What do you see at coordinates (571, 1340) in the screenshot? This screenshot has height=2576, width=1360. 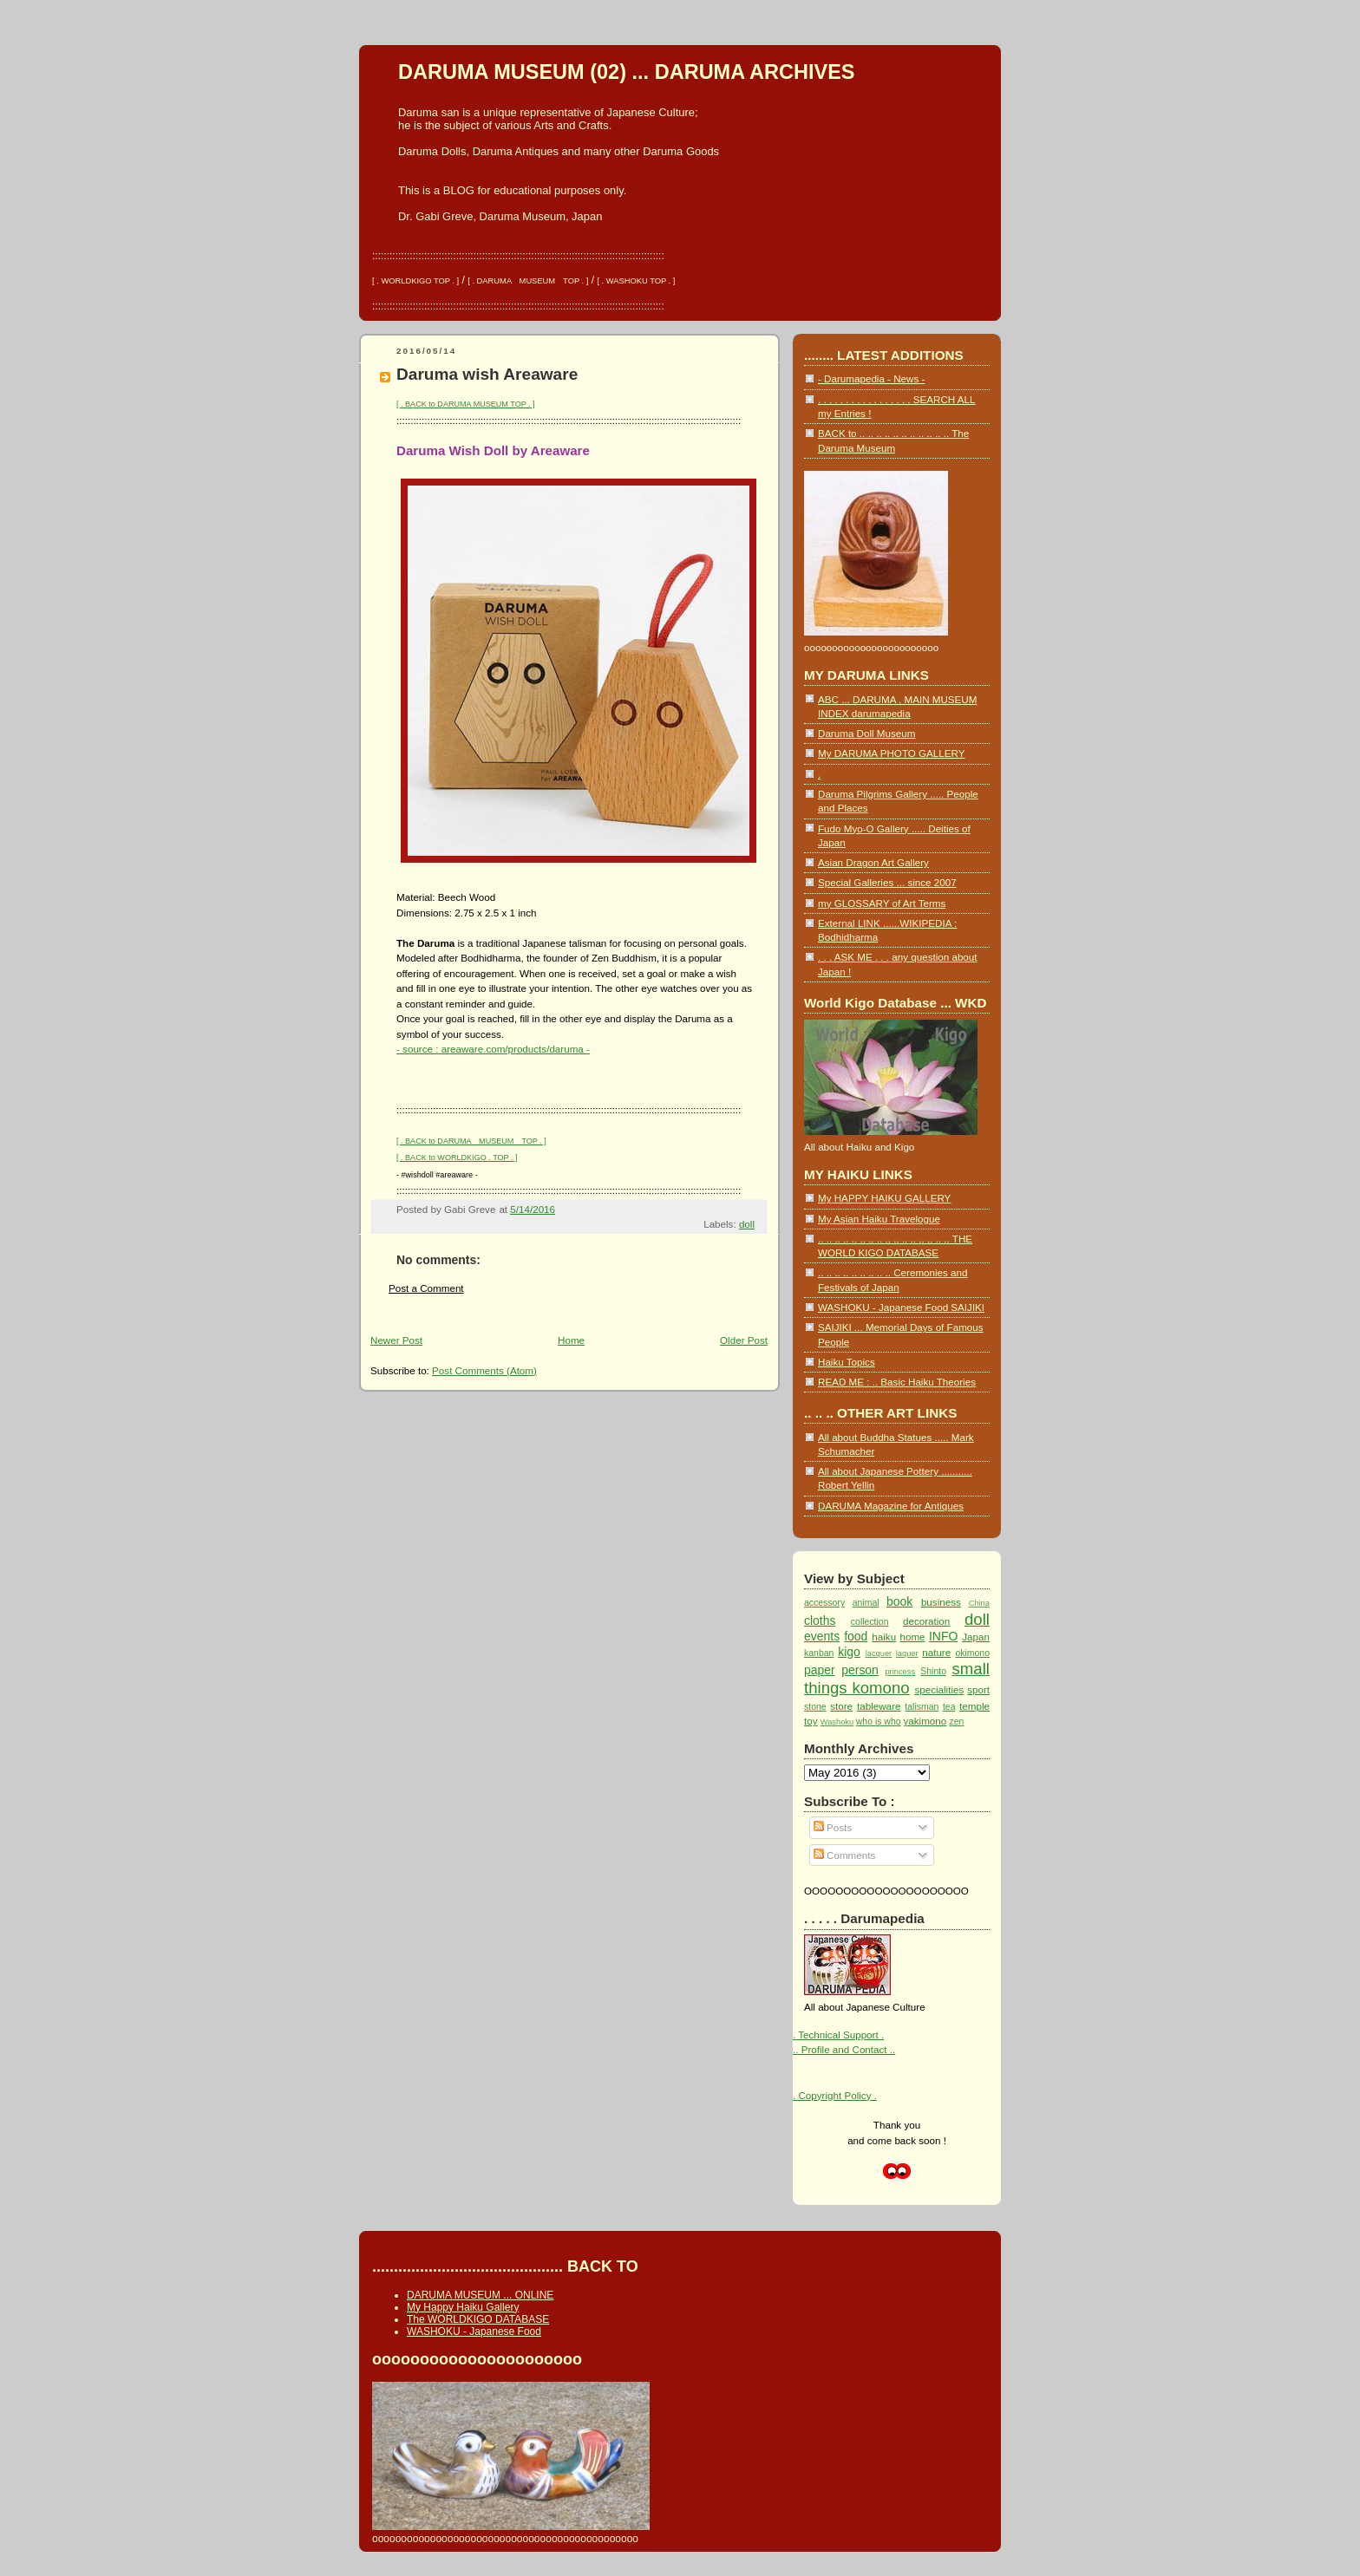 I see `Home` at bounding box center [571, 1340].